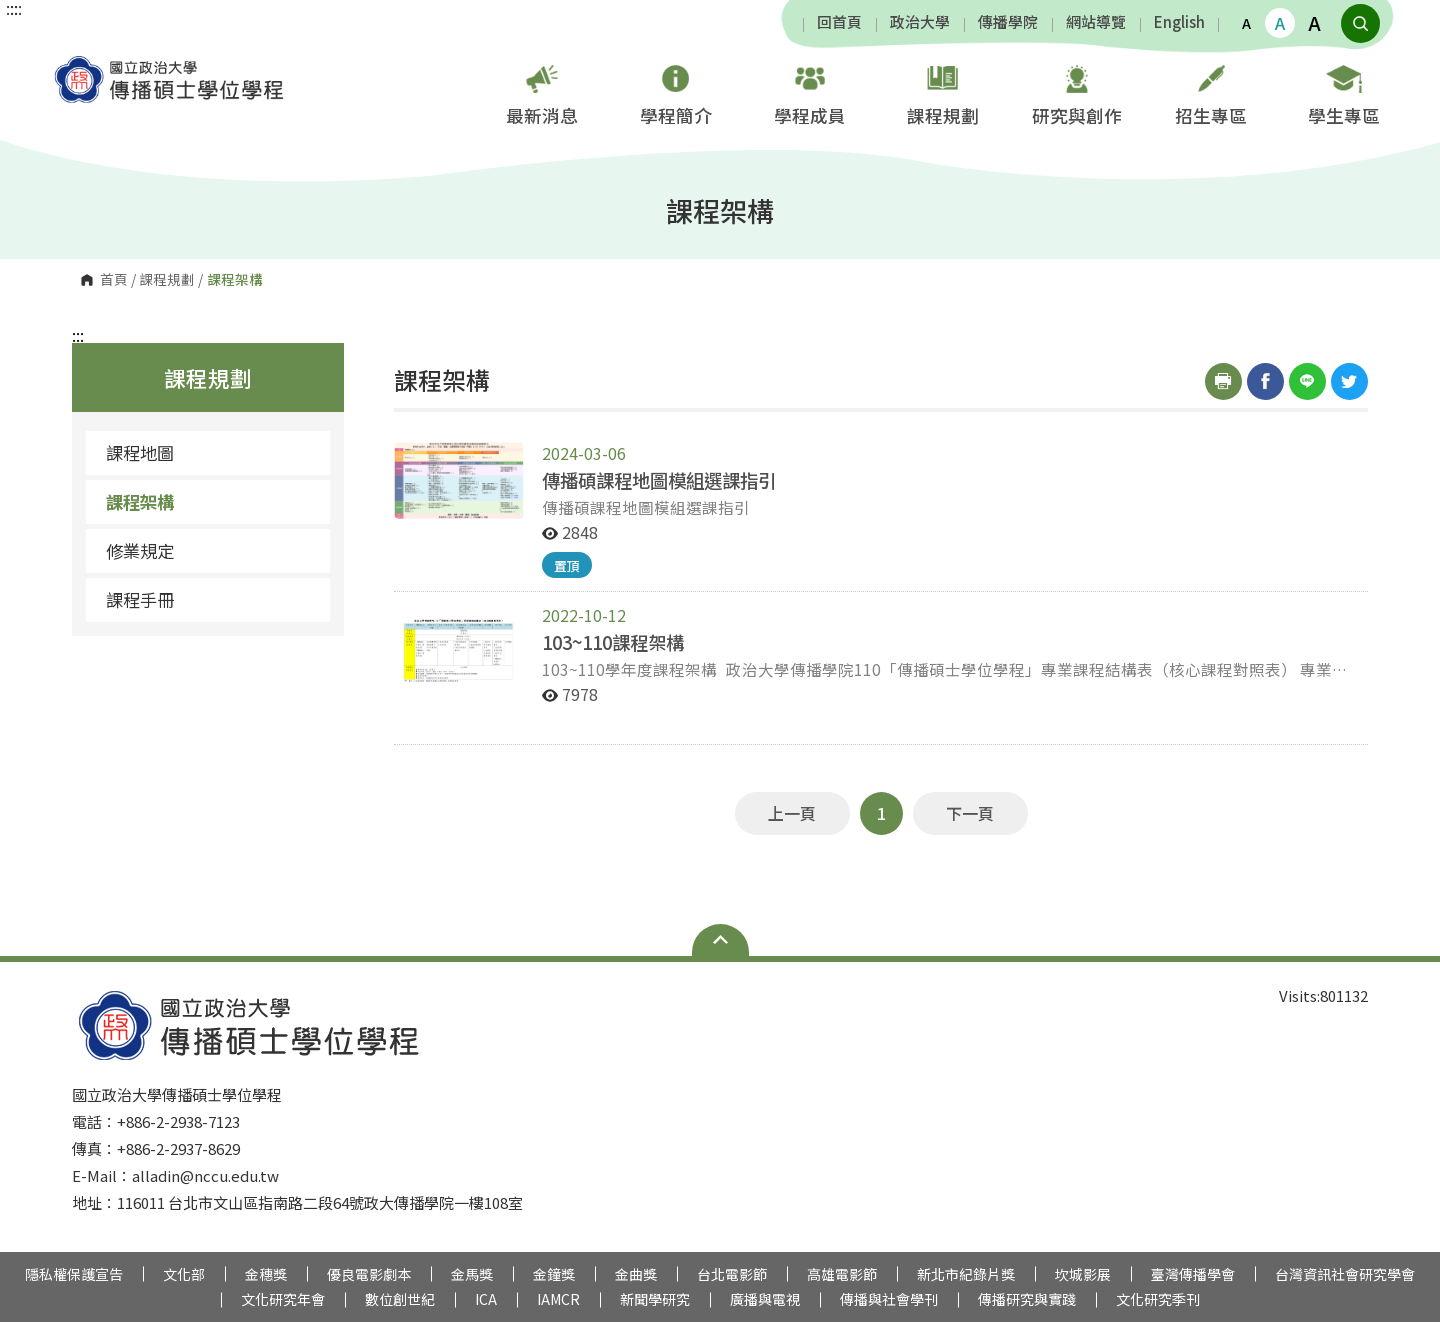 Image resolution: width=1440 pixels, height=1322 pixels. I want to click on 學生專區, so click(1344, 92).